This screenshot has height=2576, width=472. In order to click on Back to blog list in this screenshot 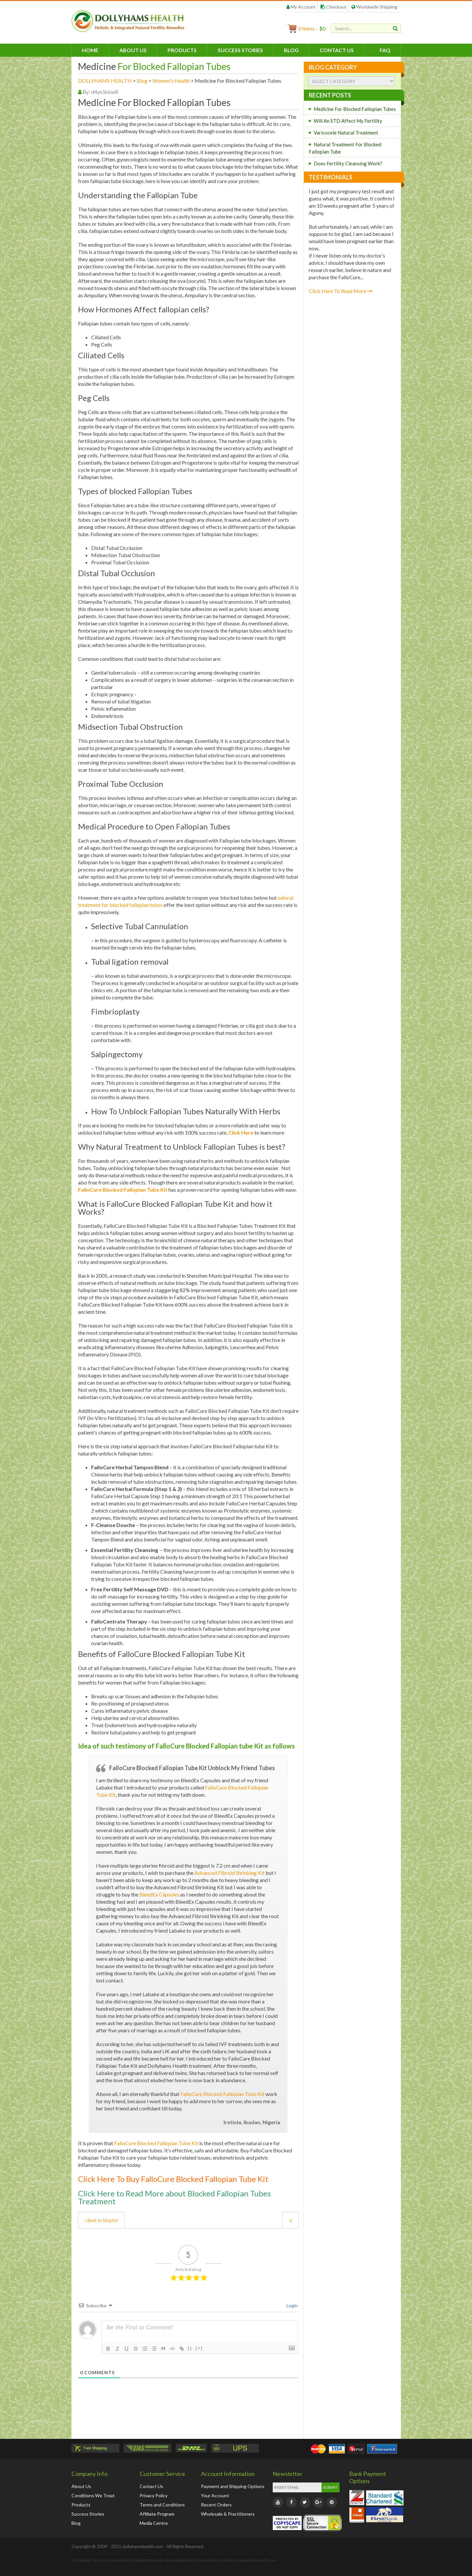, I will do `click(101, 2220)`.